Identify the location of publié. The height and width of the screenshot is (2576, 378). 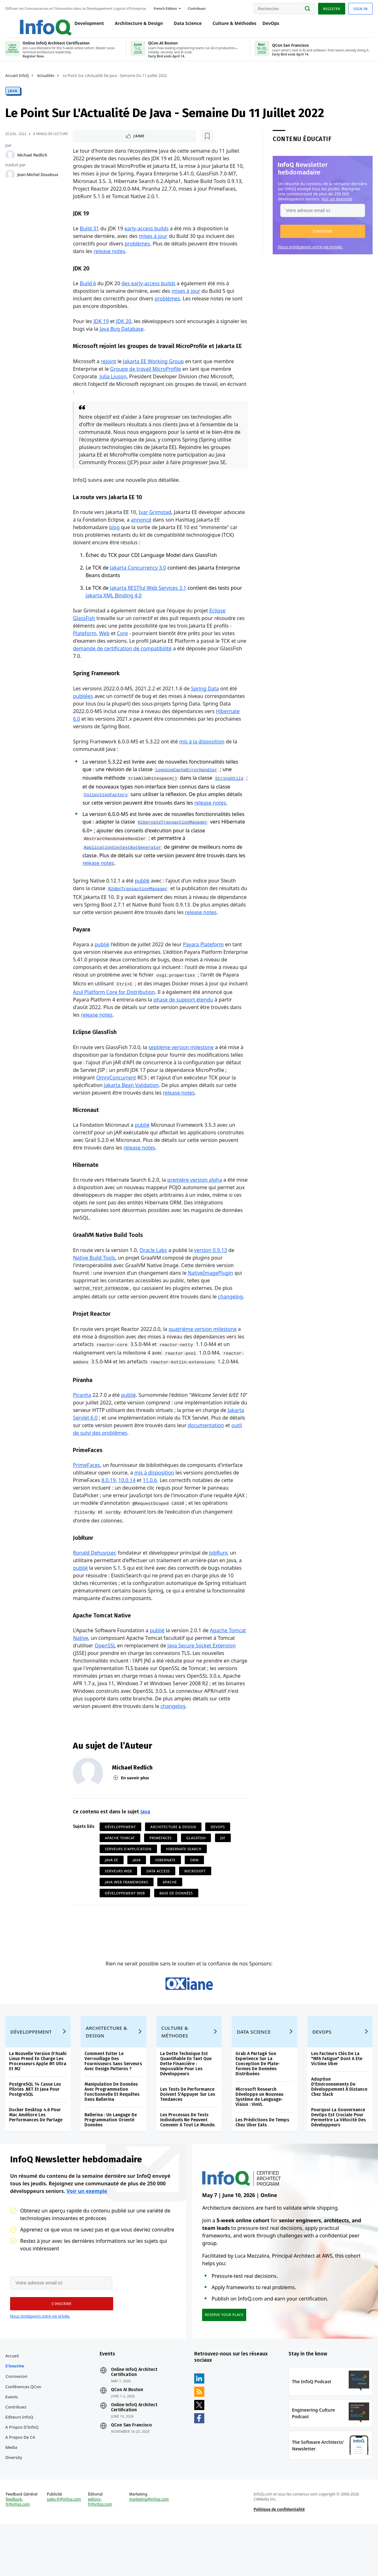
(142, 898).